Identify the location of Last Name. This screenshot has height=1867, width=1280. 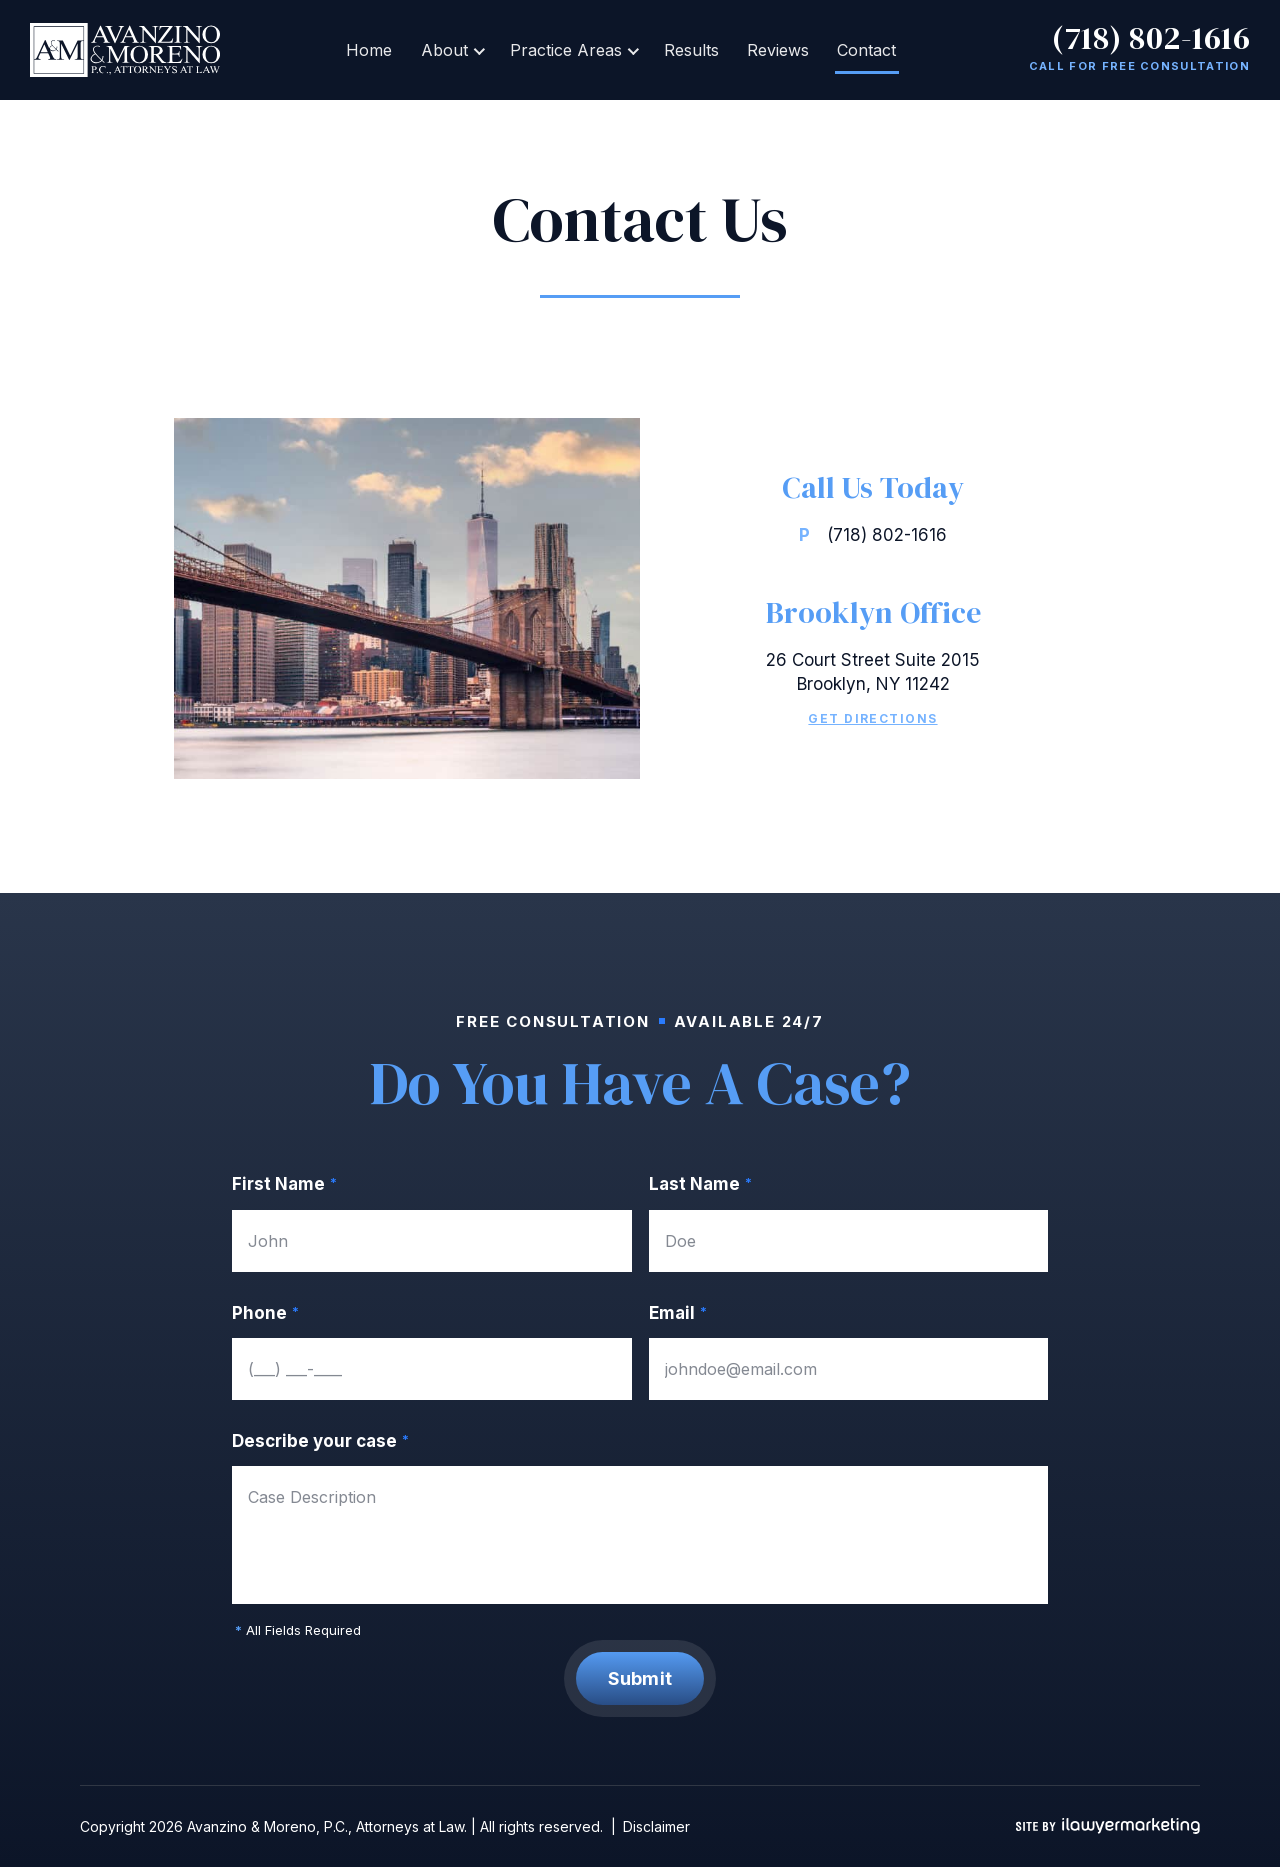
(700, 1184).